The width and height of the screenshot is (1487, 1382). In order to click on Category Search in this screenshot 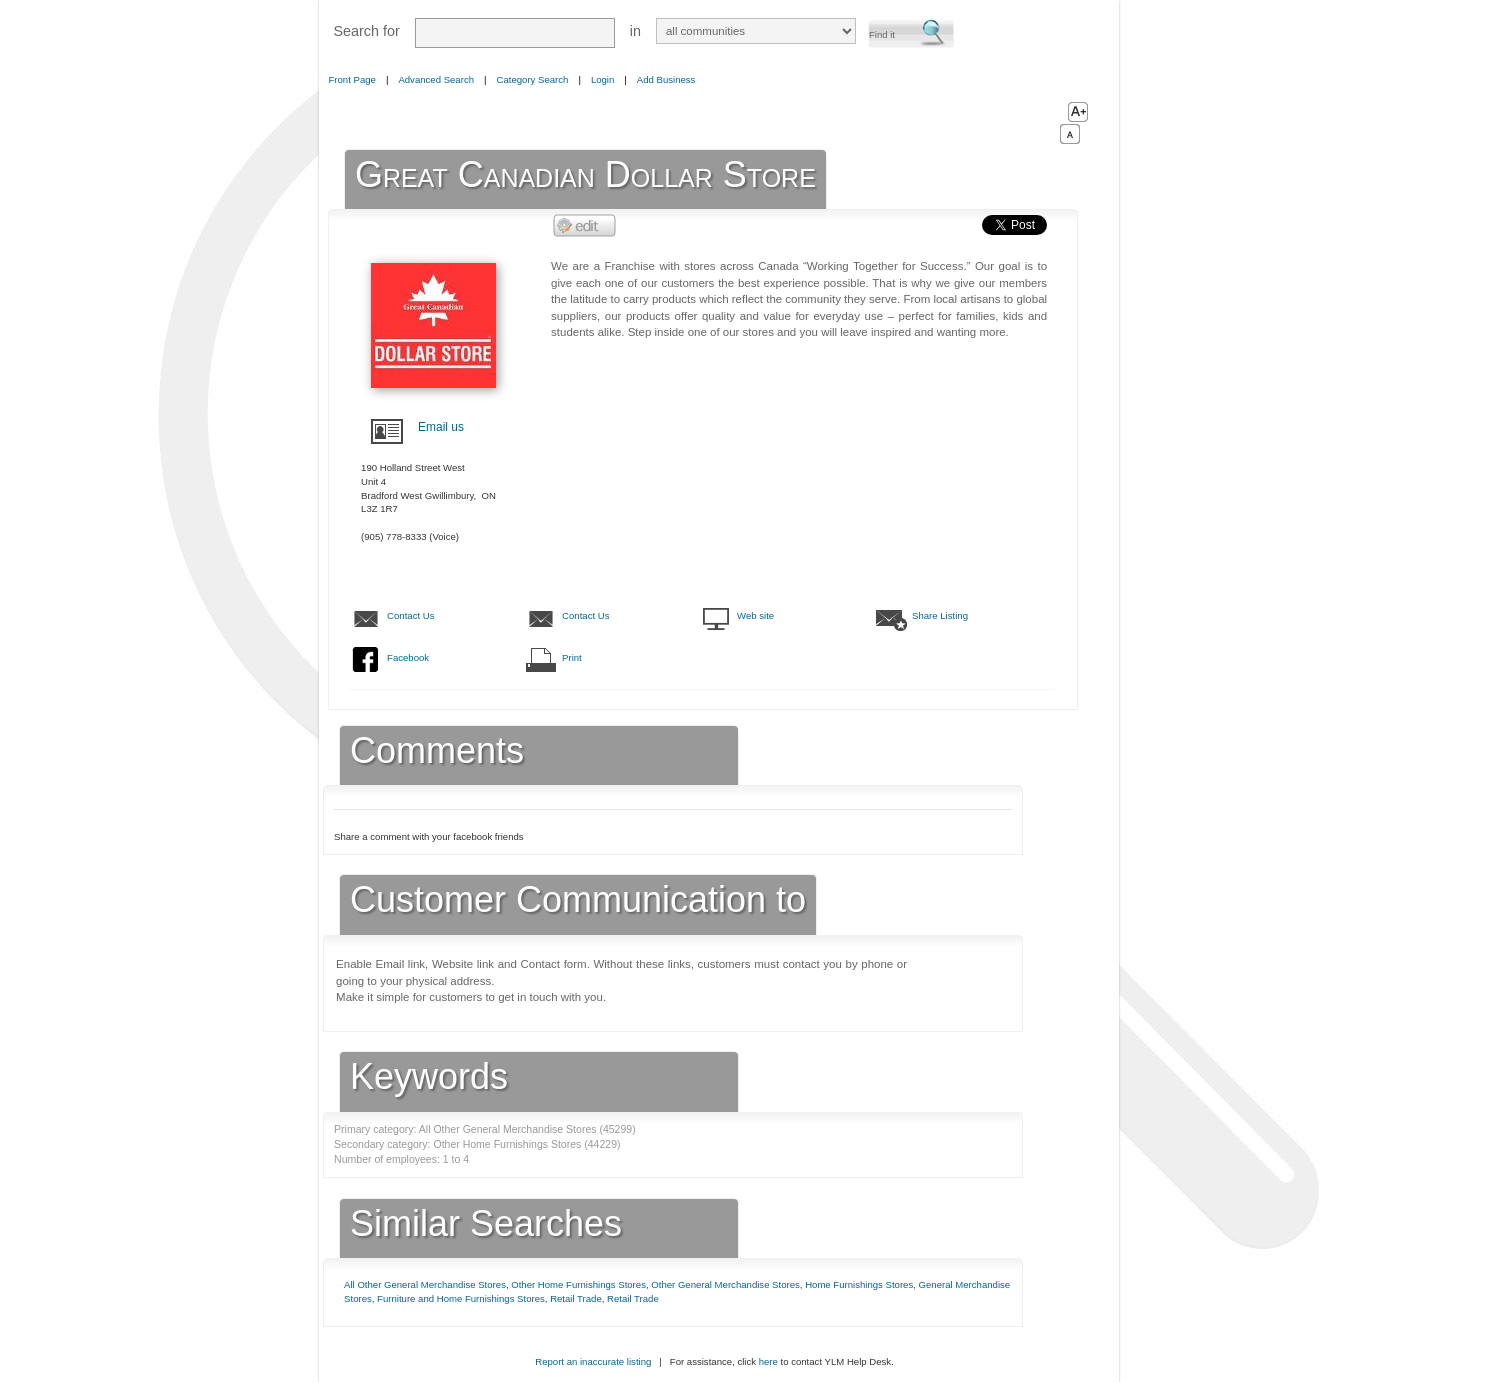, I will do `click(533, 79)`.